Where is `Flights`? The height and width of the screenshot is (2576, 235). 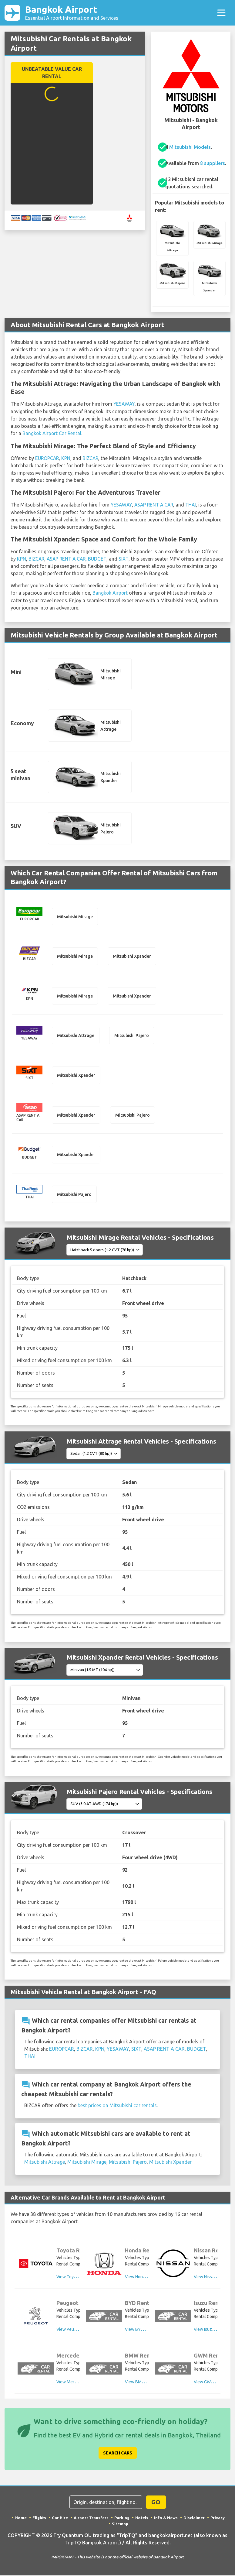
Flights is located at coordinates (39, 2518).